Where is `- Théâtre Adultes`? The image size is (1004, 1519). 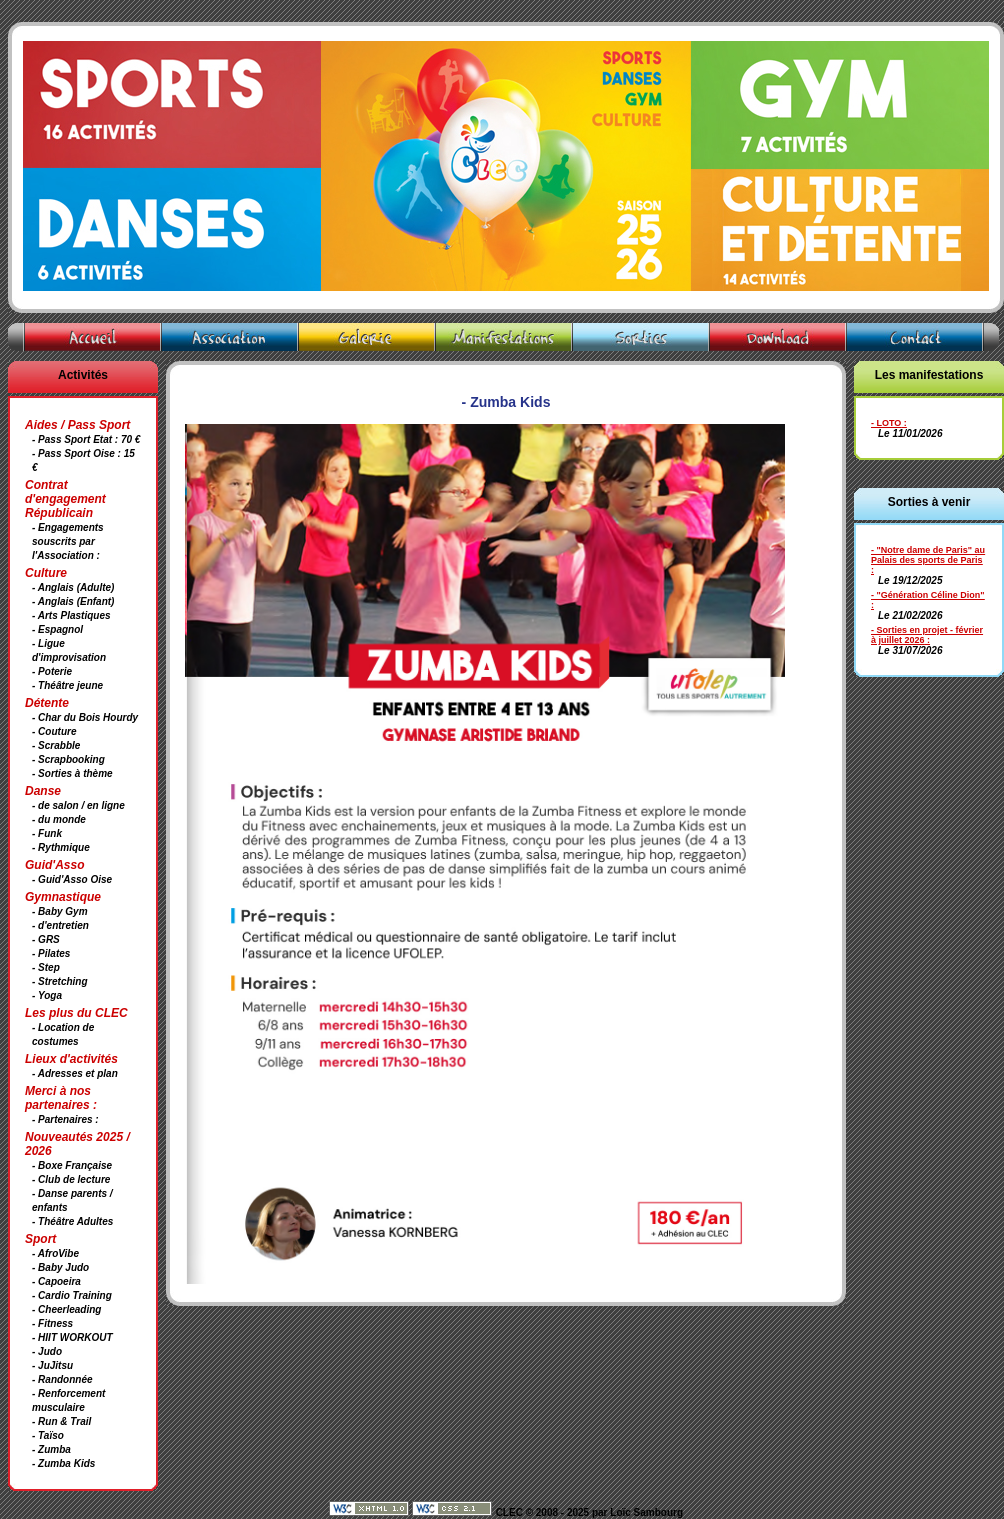
- Théâtre Adultes is located at coordinates (72, 1221).